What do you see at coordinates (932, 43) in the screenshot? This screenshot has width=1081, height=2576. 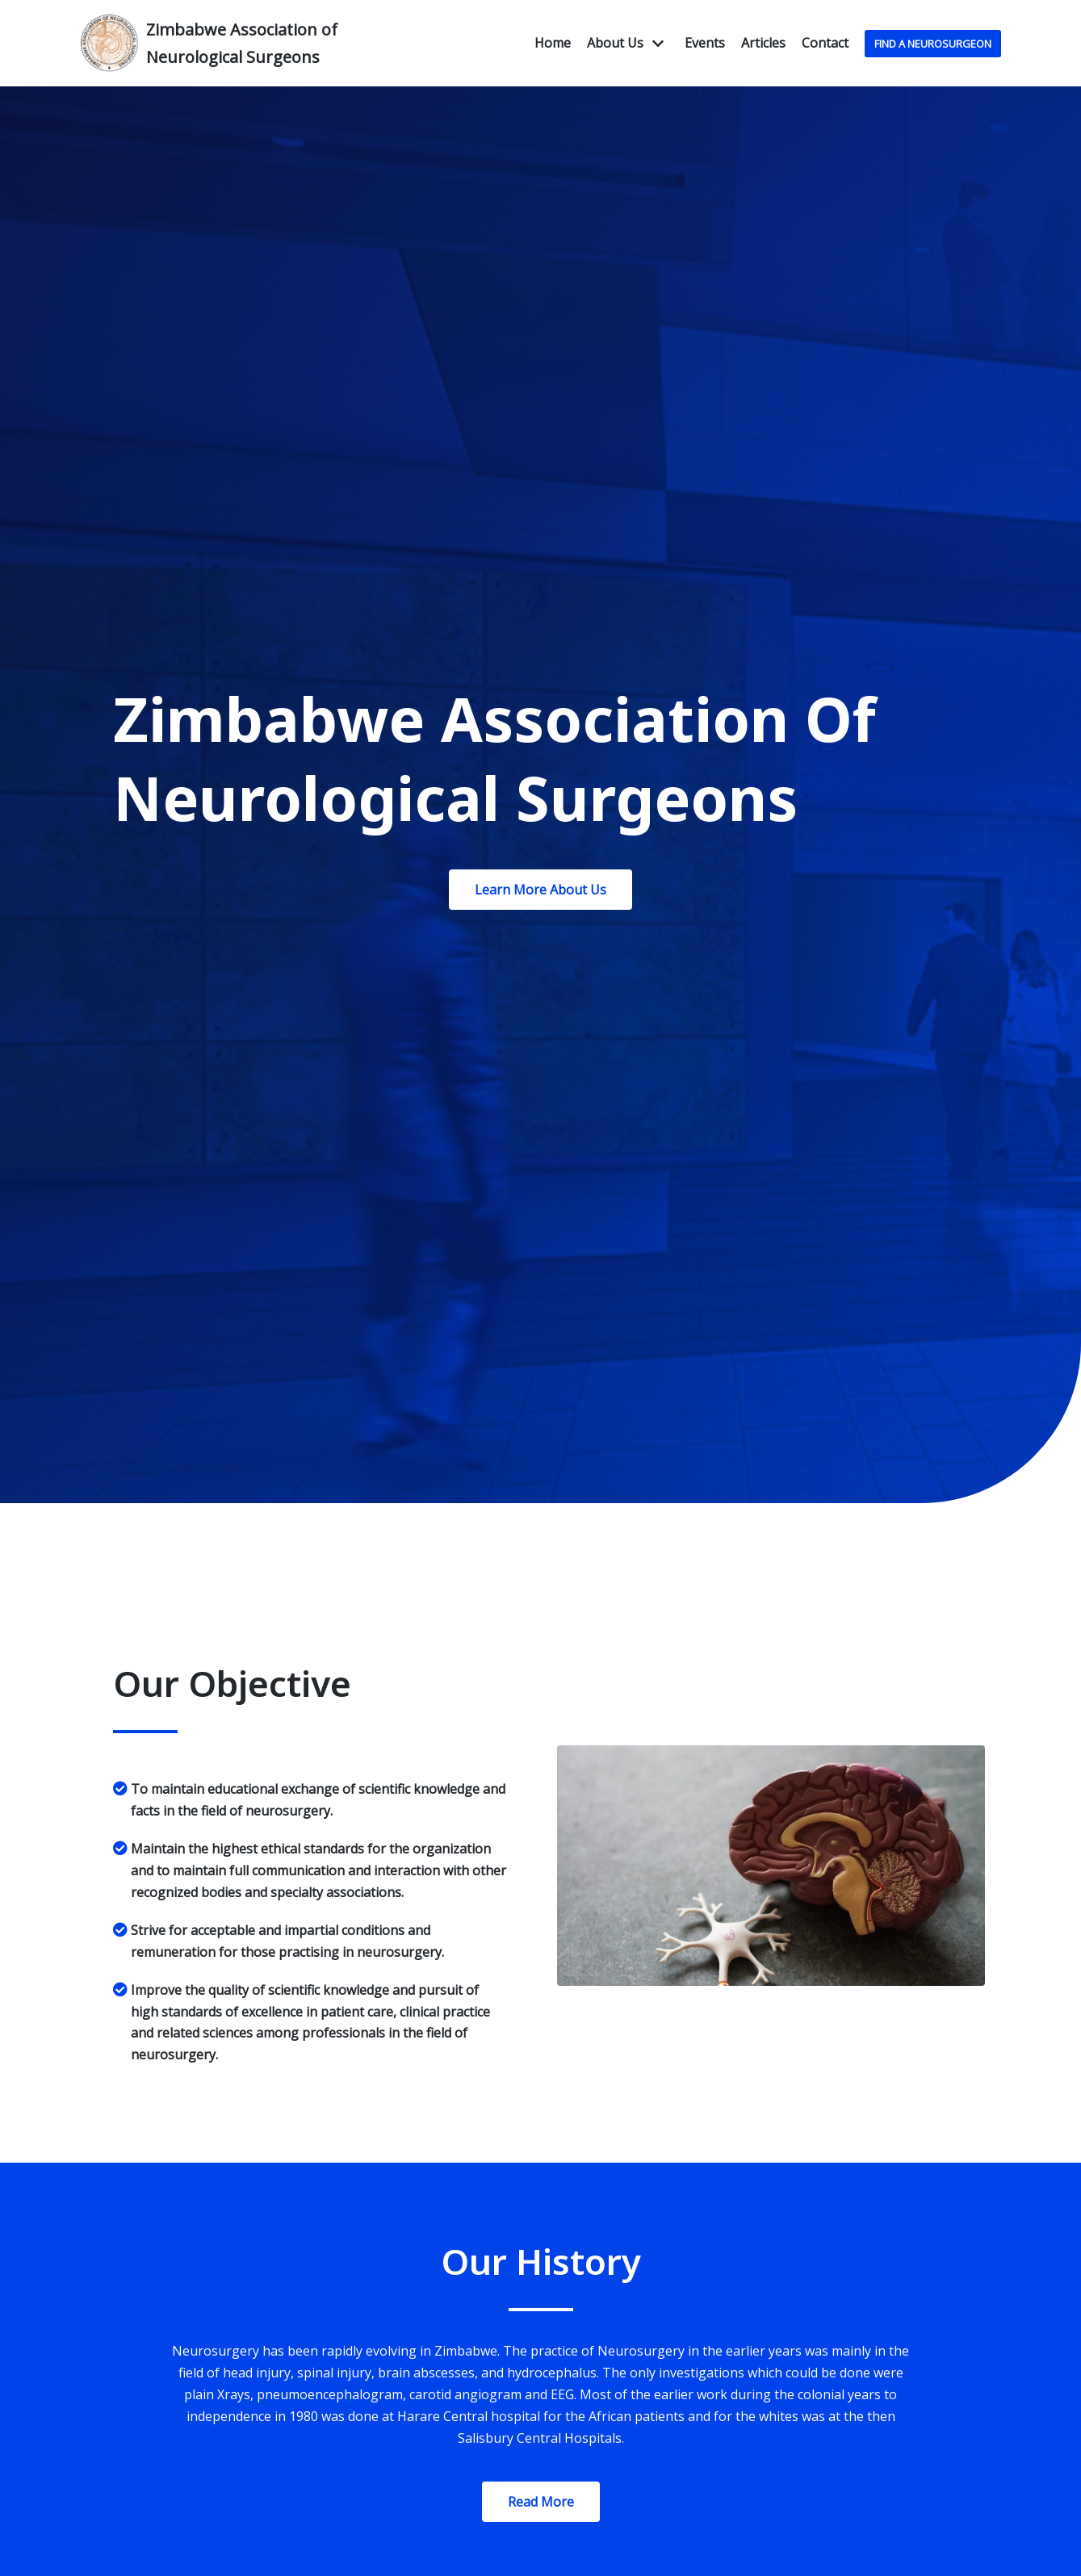 I see `Find A NeuroSurgeon` at bounding box center [932, 43].